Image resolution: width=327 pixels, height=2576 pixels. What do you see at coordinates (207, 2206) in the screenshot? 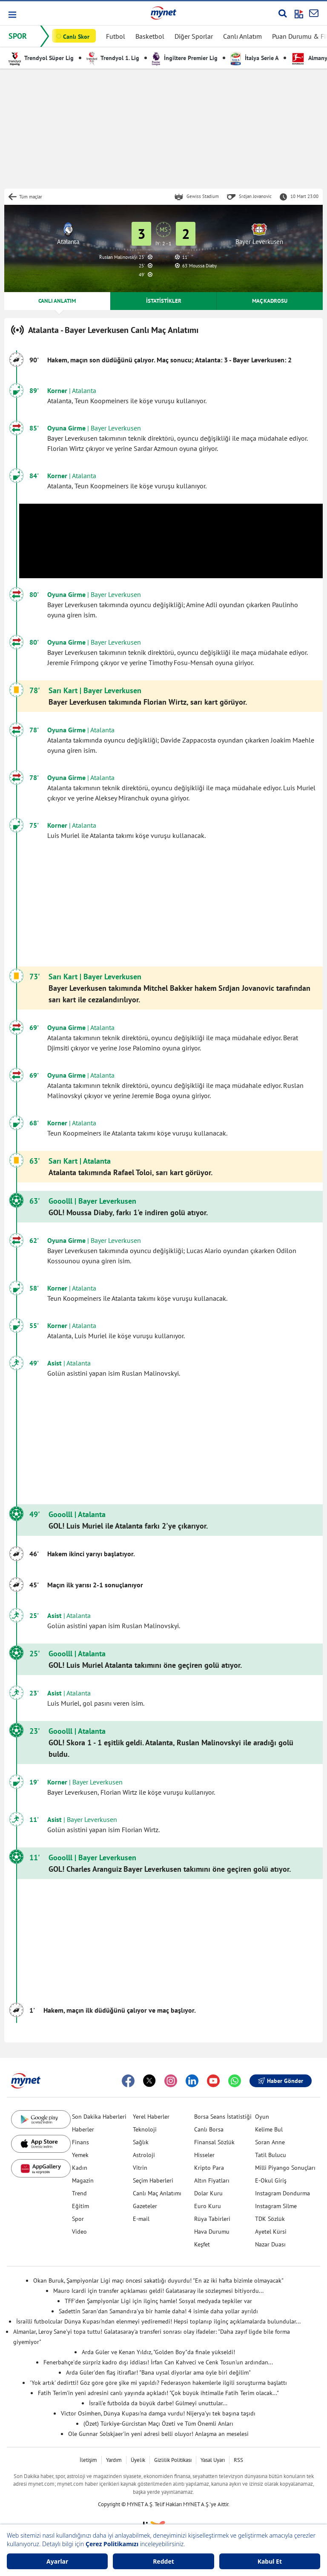
I see `Euro Kuru` at bounding box center [207, 2206].